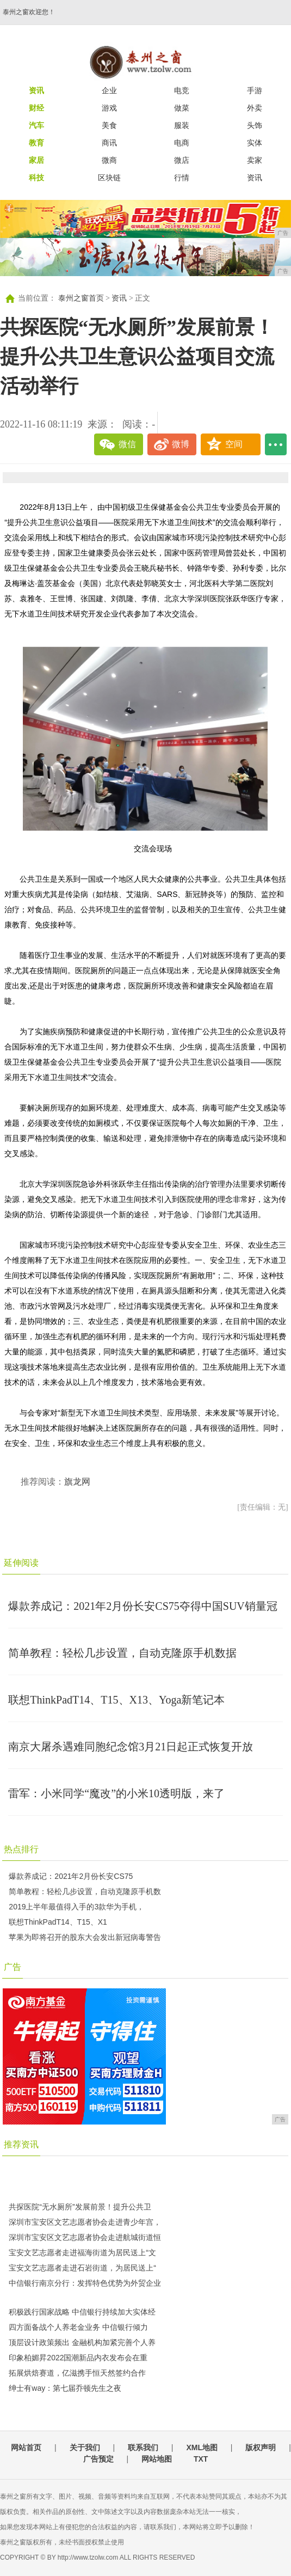 The width and height of the screenshot is (291, 2576). I want to click on 宝安文艺志愿者走进石岩街道，为居民送上“, so click(82, 2267).